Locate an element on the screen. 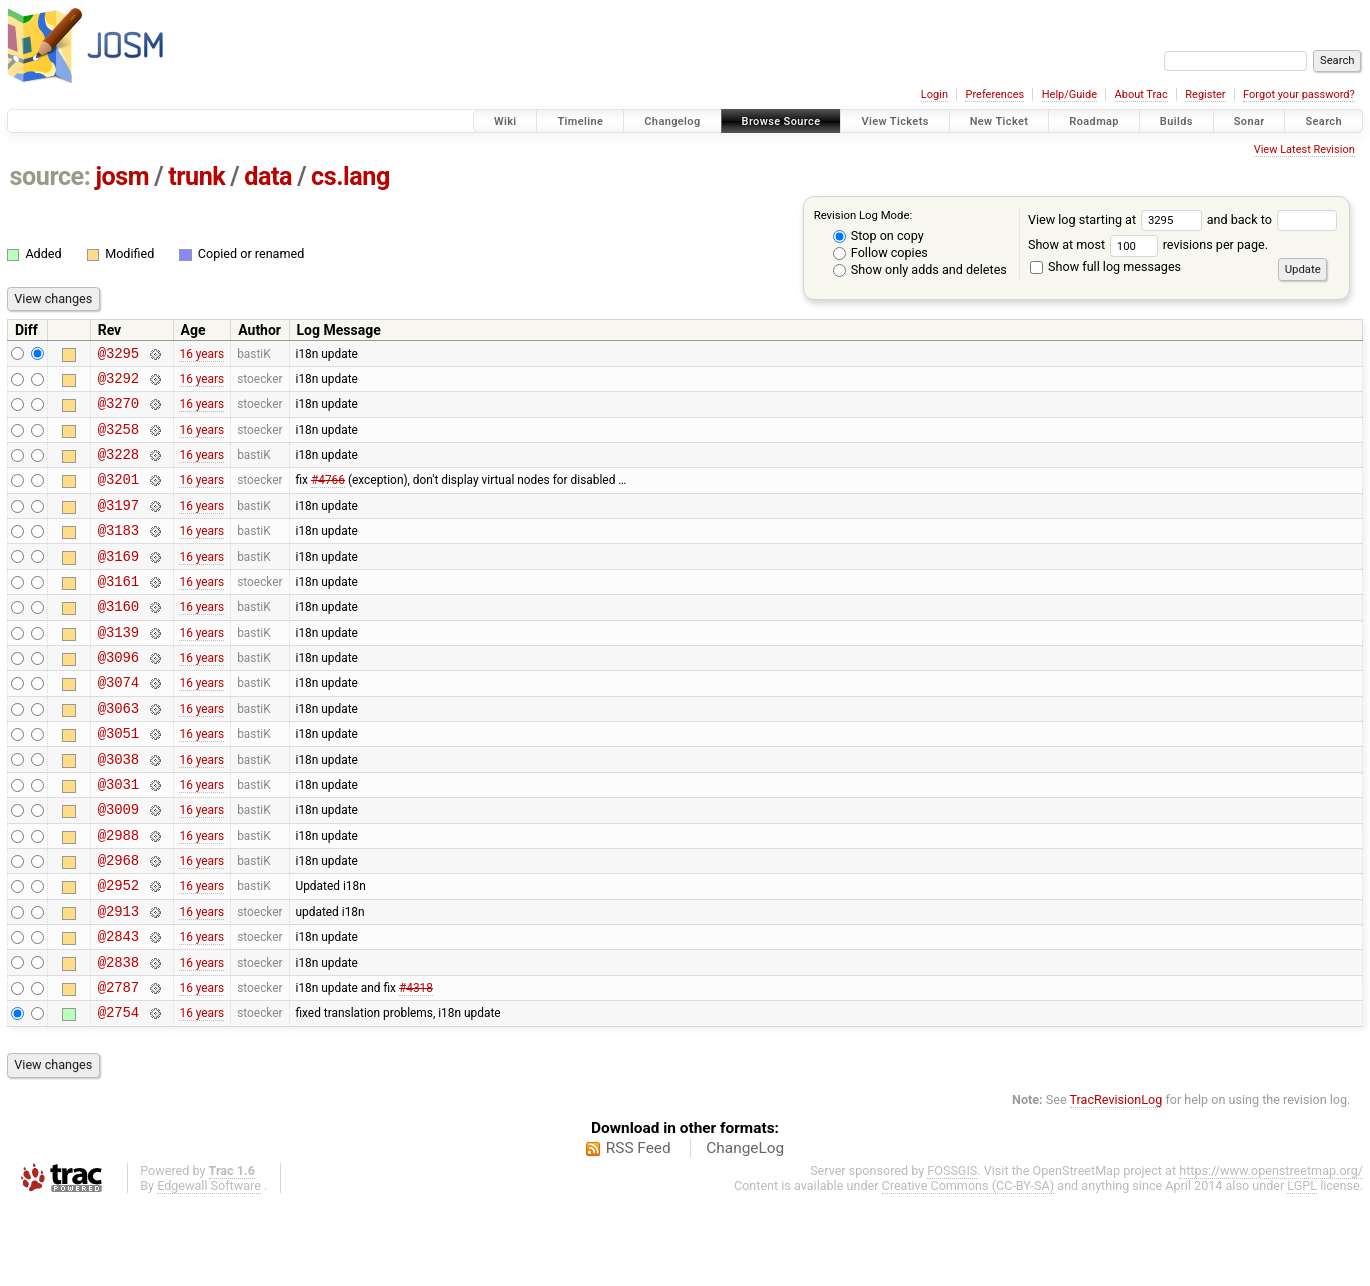  #4766 is located at coordinates (328, 497).